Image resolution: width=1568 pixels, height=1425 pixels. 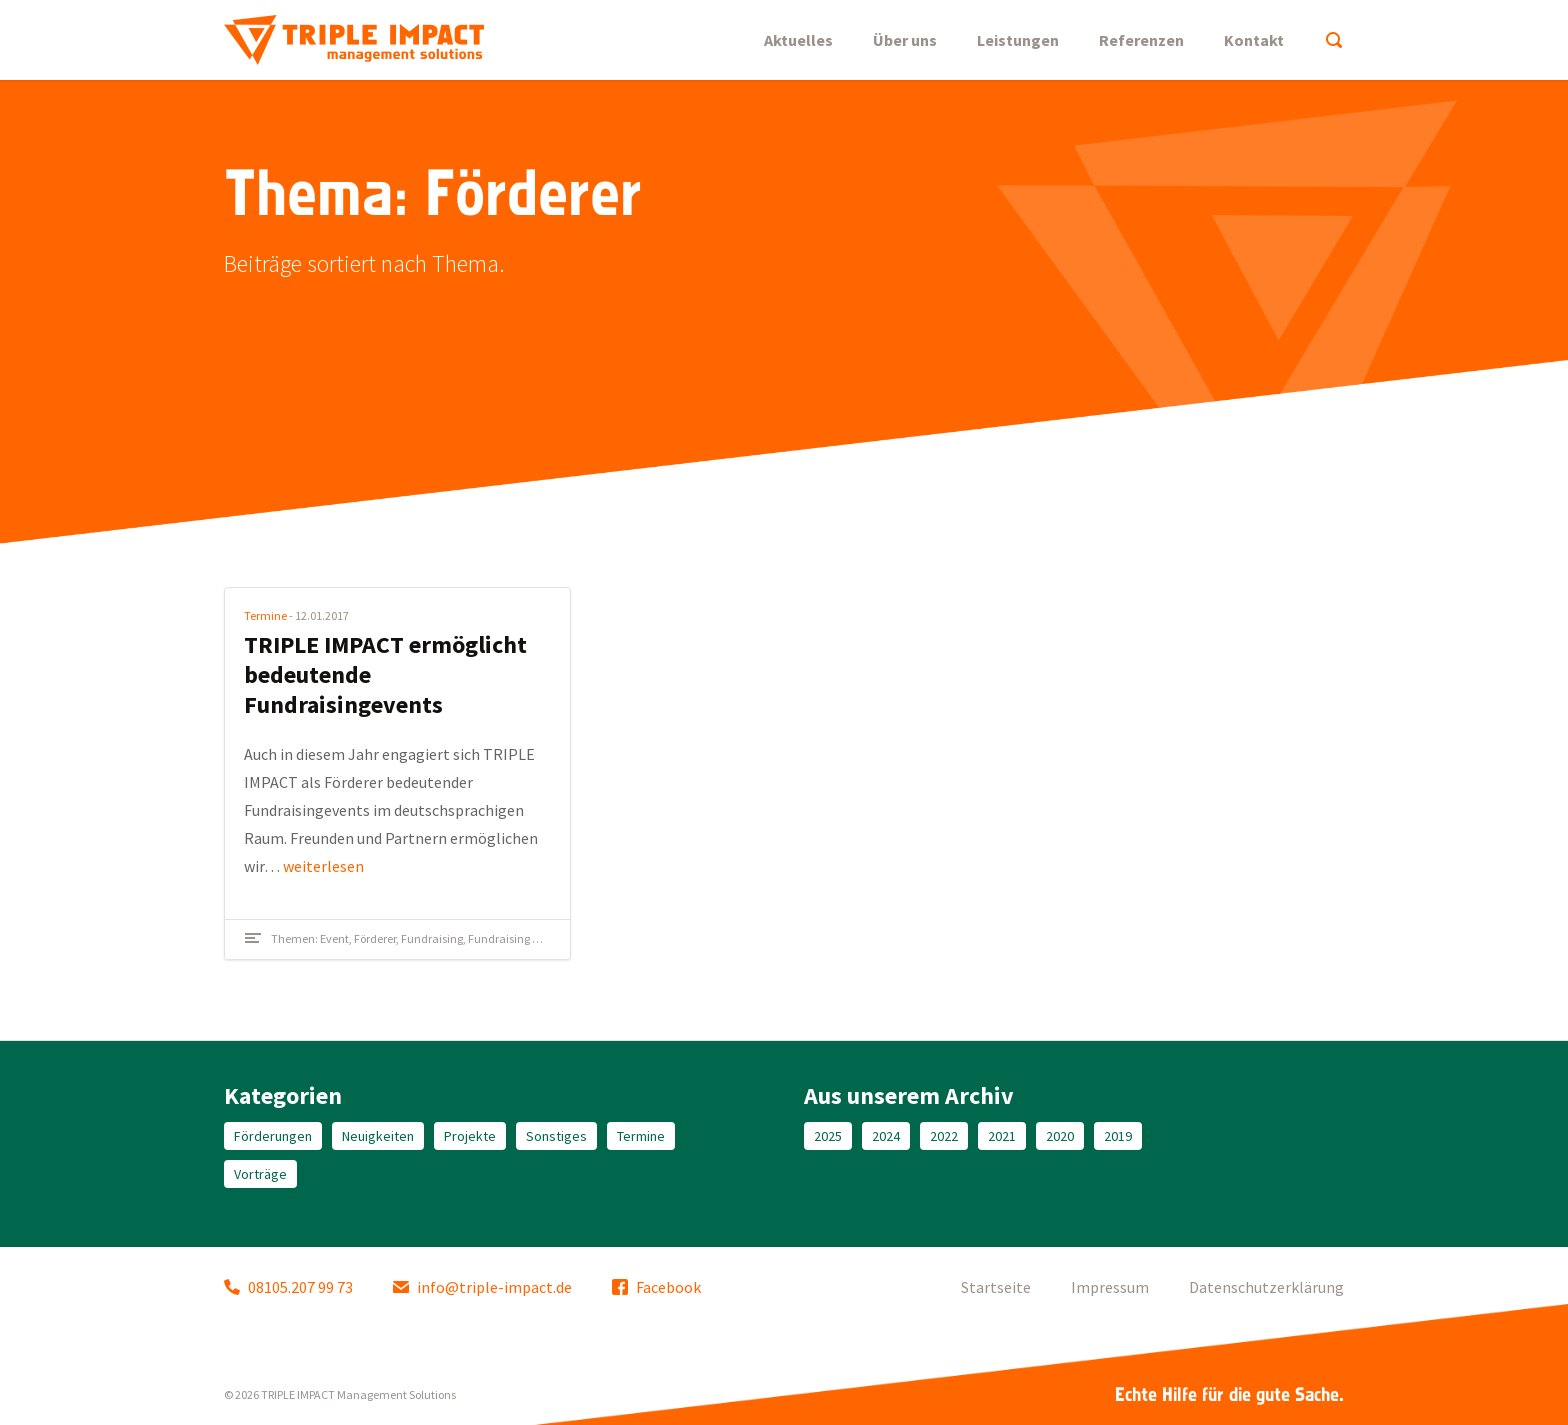 What do you see at coordinates (1141, 40) in the screenshot?
I see `Referenzen` at bounding box center [1141, 40].